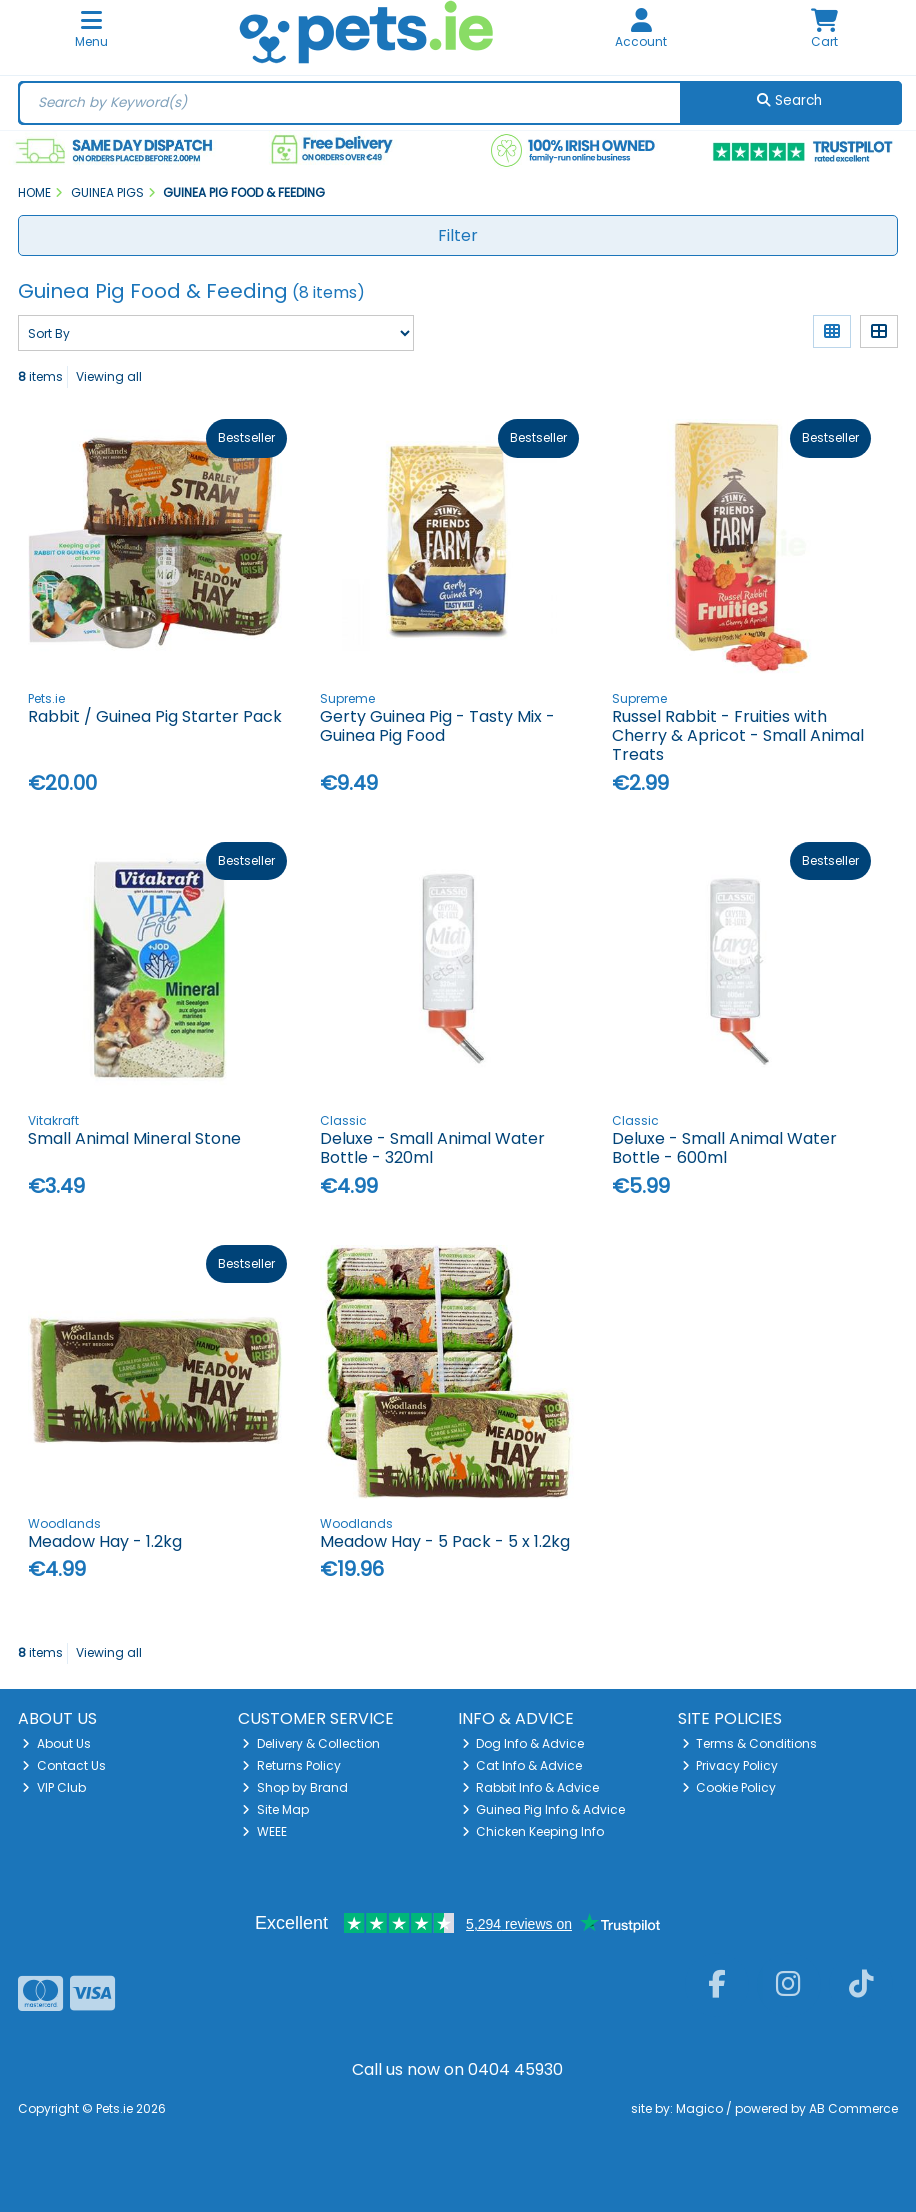  What do you see at coordinates (275, 1809) in the screenshot?
I see `Site Map` at bounding box center [275, 1809].